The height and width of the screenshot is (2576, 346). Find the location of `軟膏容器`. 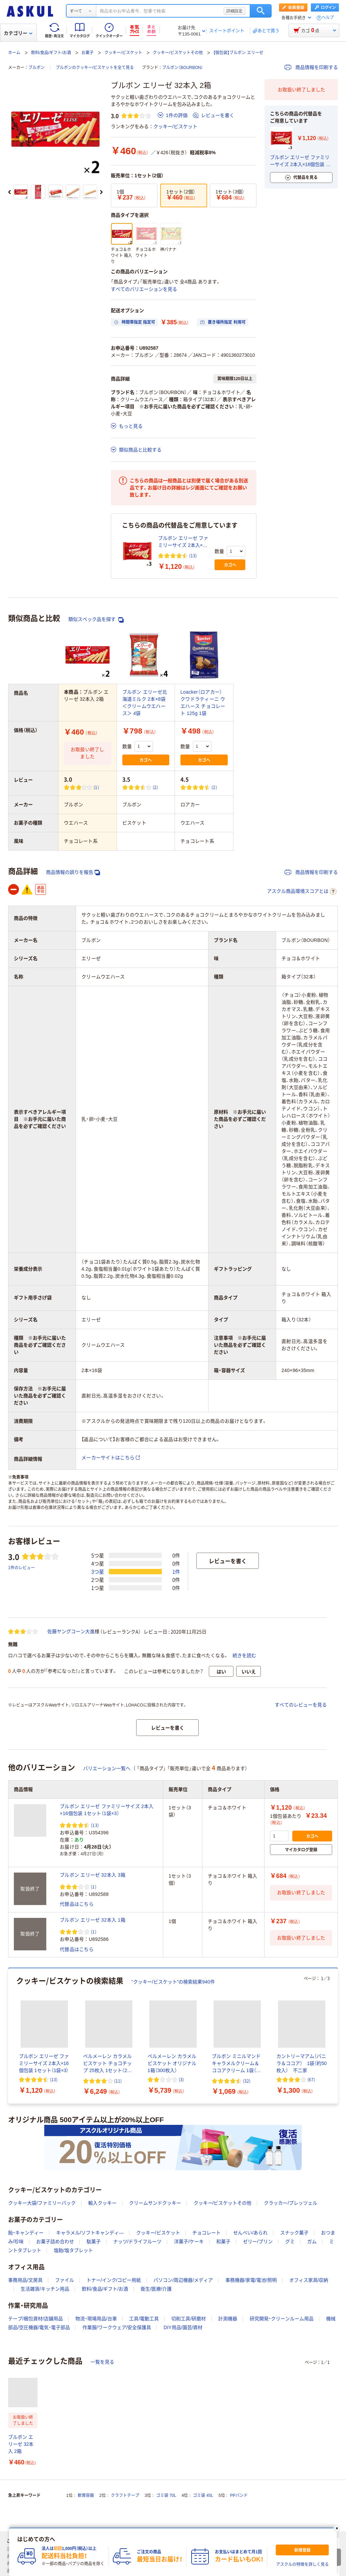

軟膏容器 is located at coordinates (86, 2495).